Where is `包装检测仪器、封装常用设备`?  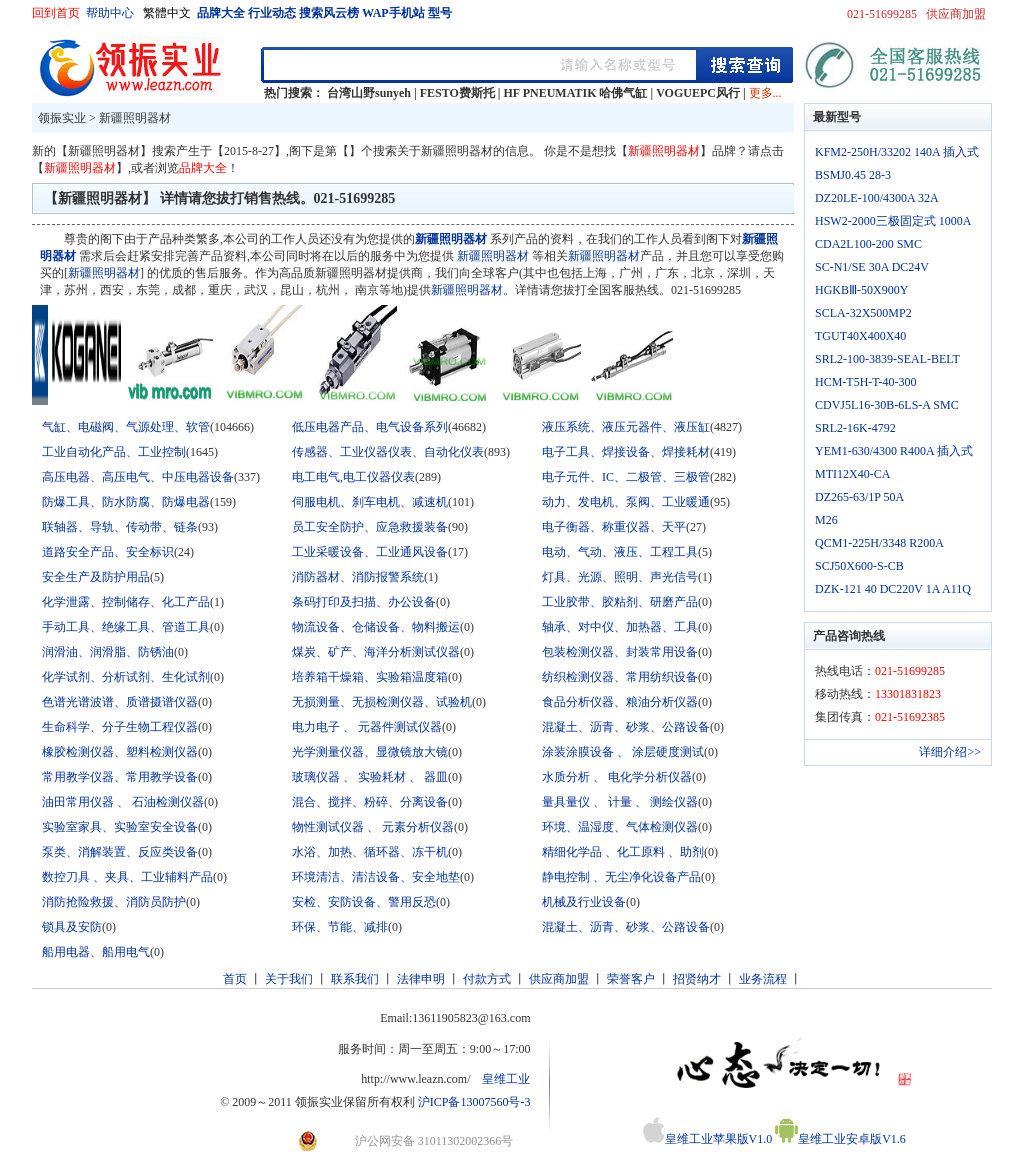
包装检测仪器、封装常用设备 is located at coordinates (620, 652).